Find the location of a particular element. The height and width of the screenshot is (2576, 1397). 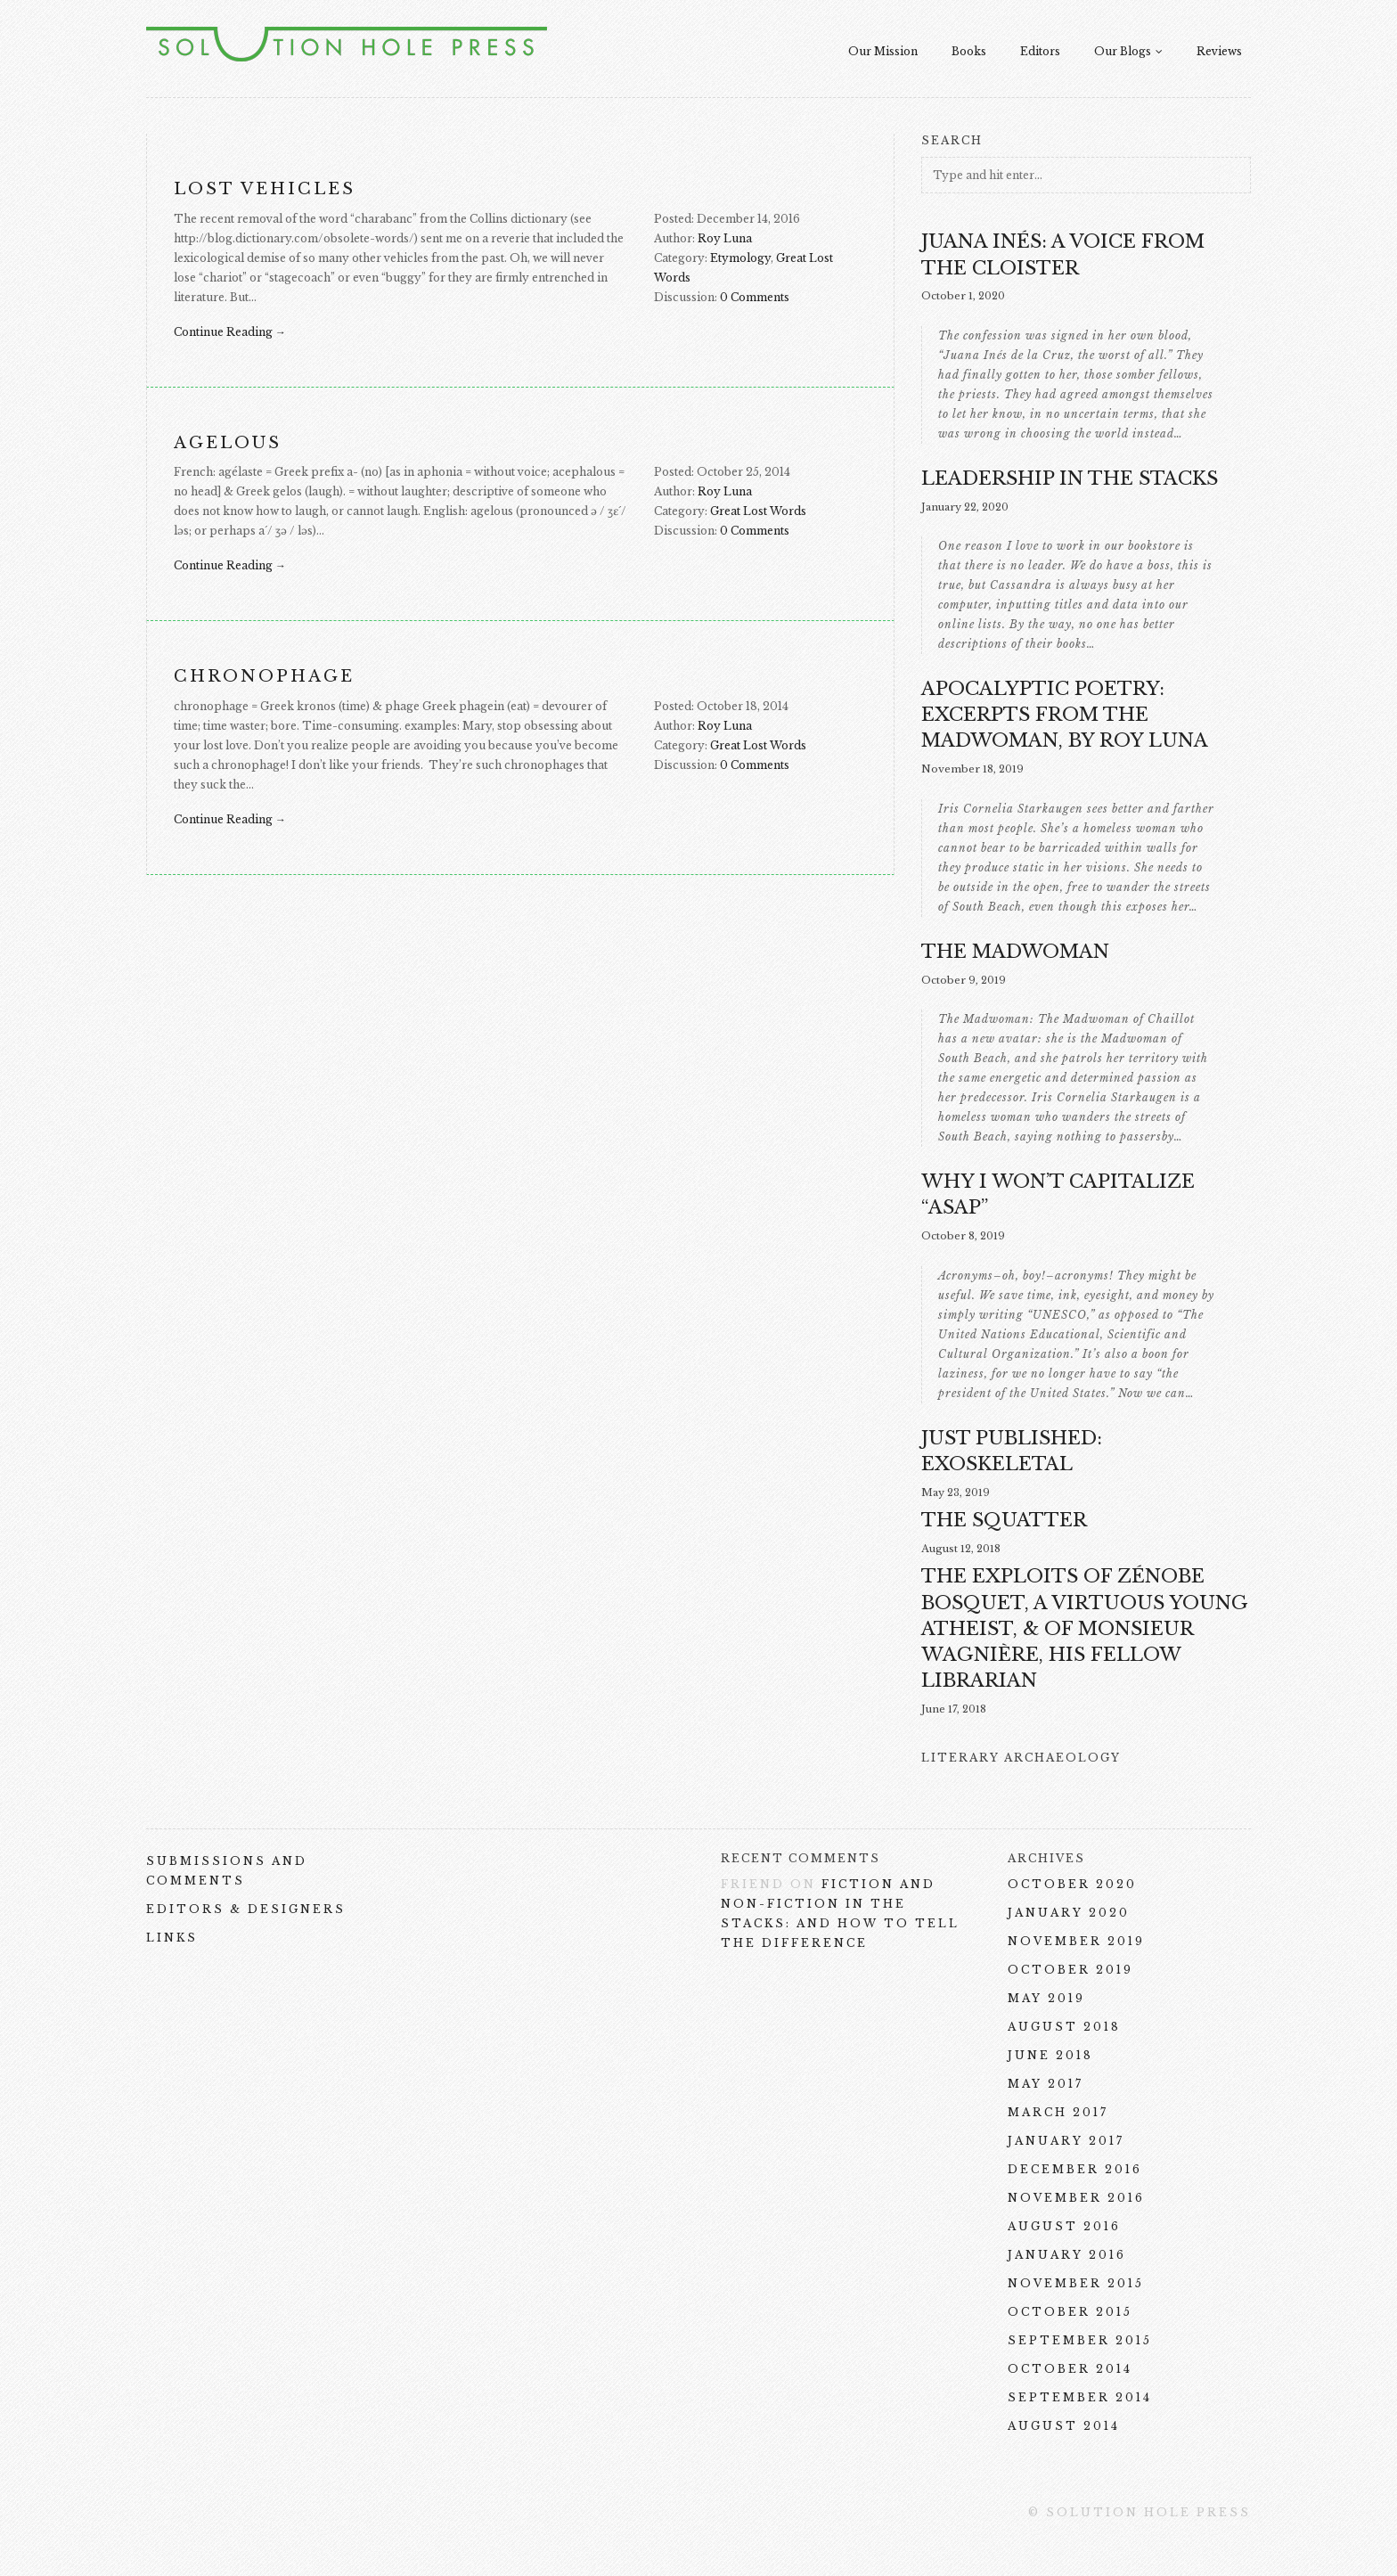

May 2019 is located at coordinates (1046, 1998).